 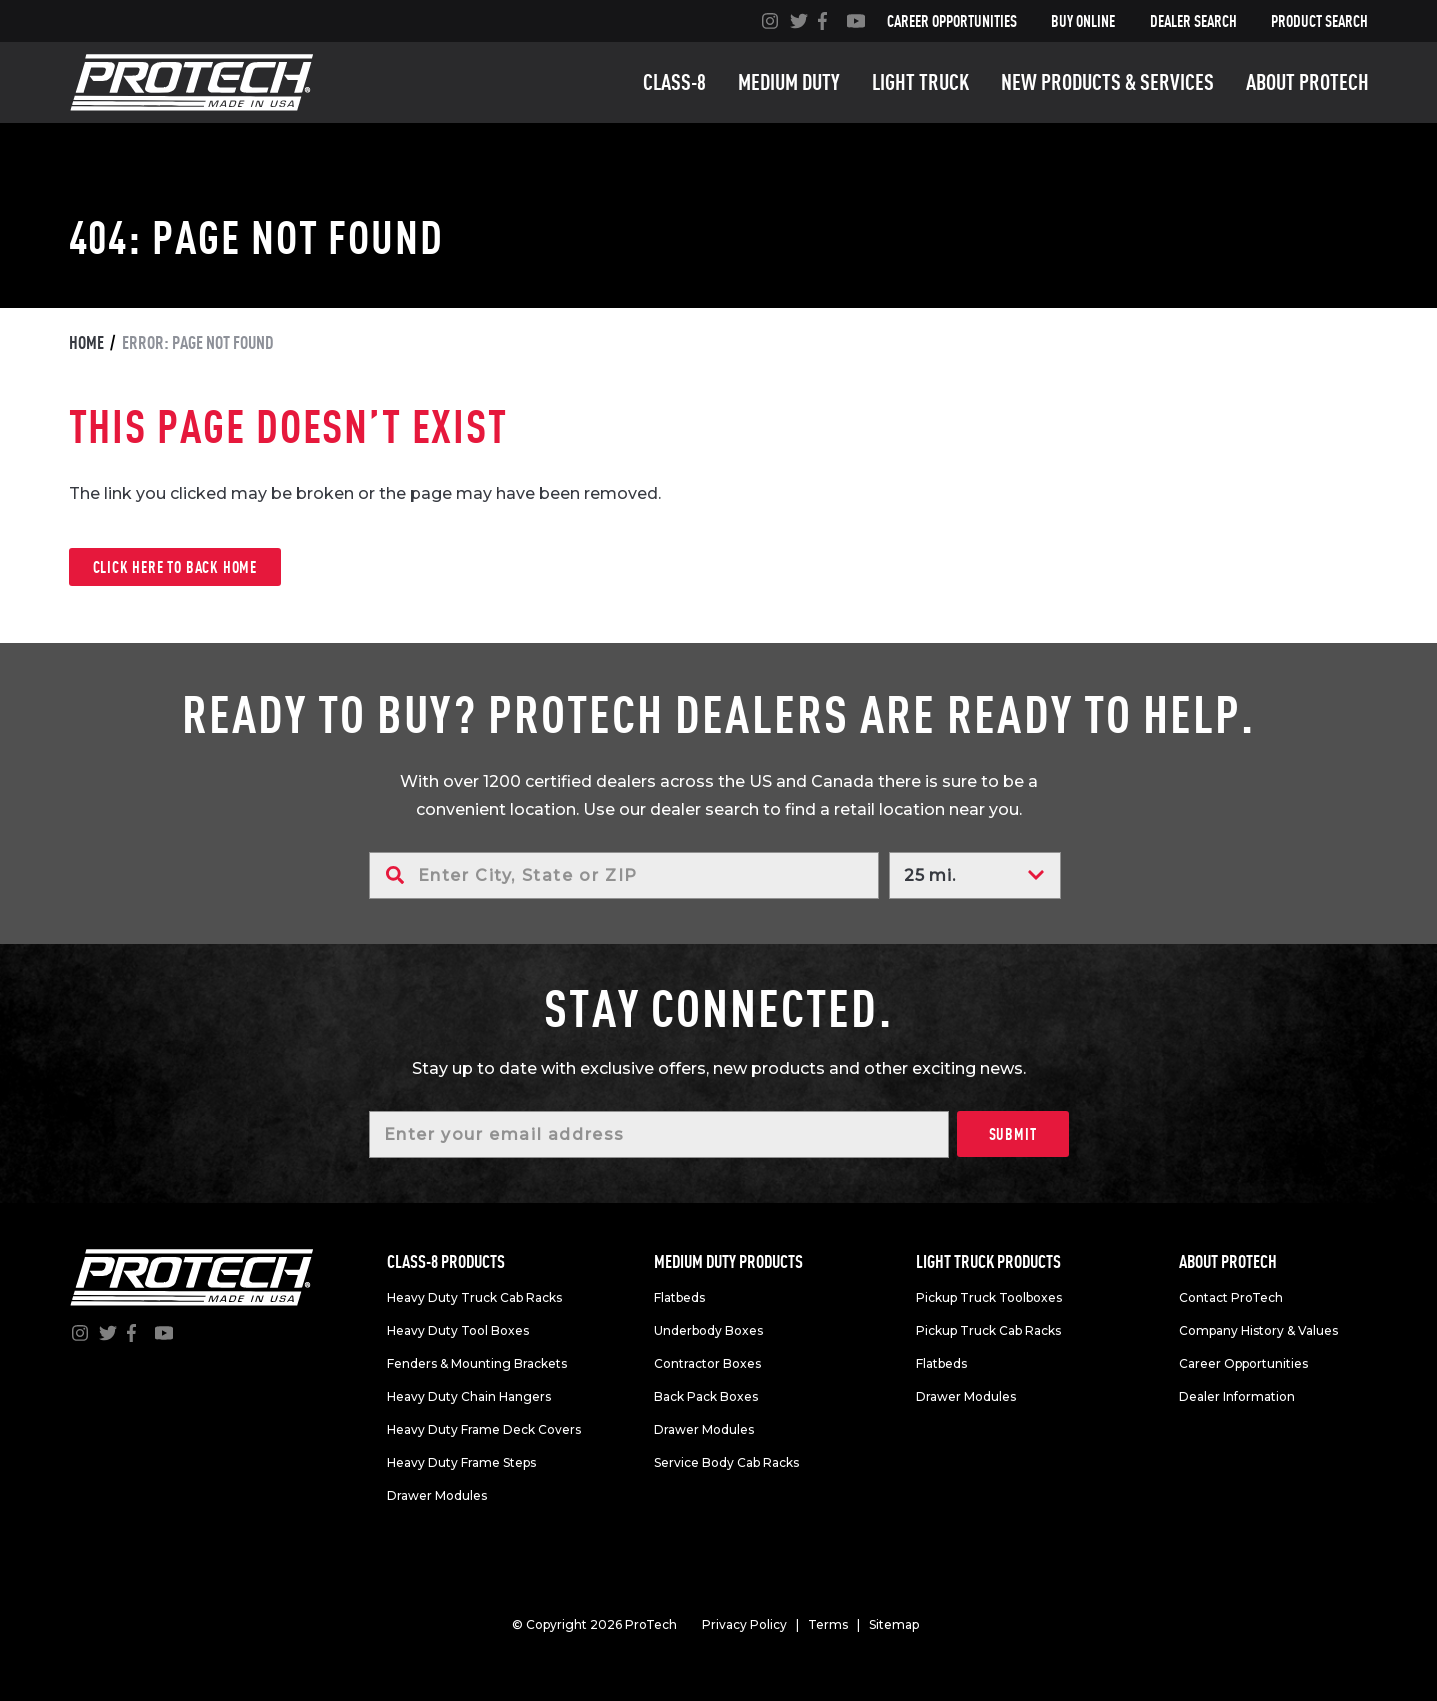 I want to click on Back Pack Boxes, so click(x=706, y=1396).